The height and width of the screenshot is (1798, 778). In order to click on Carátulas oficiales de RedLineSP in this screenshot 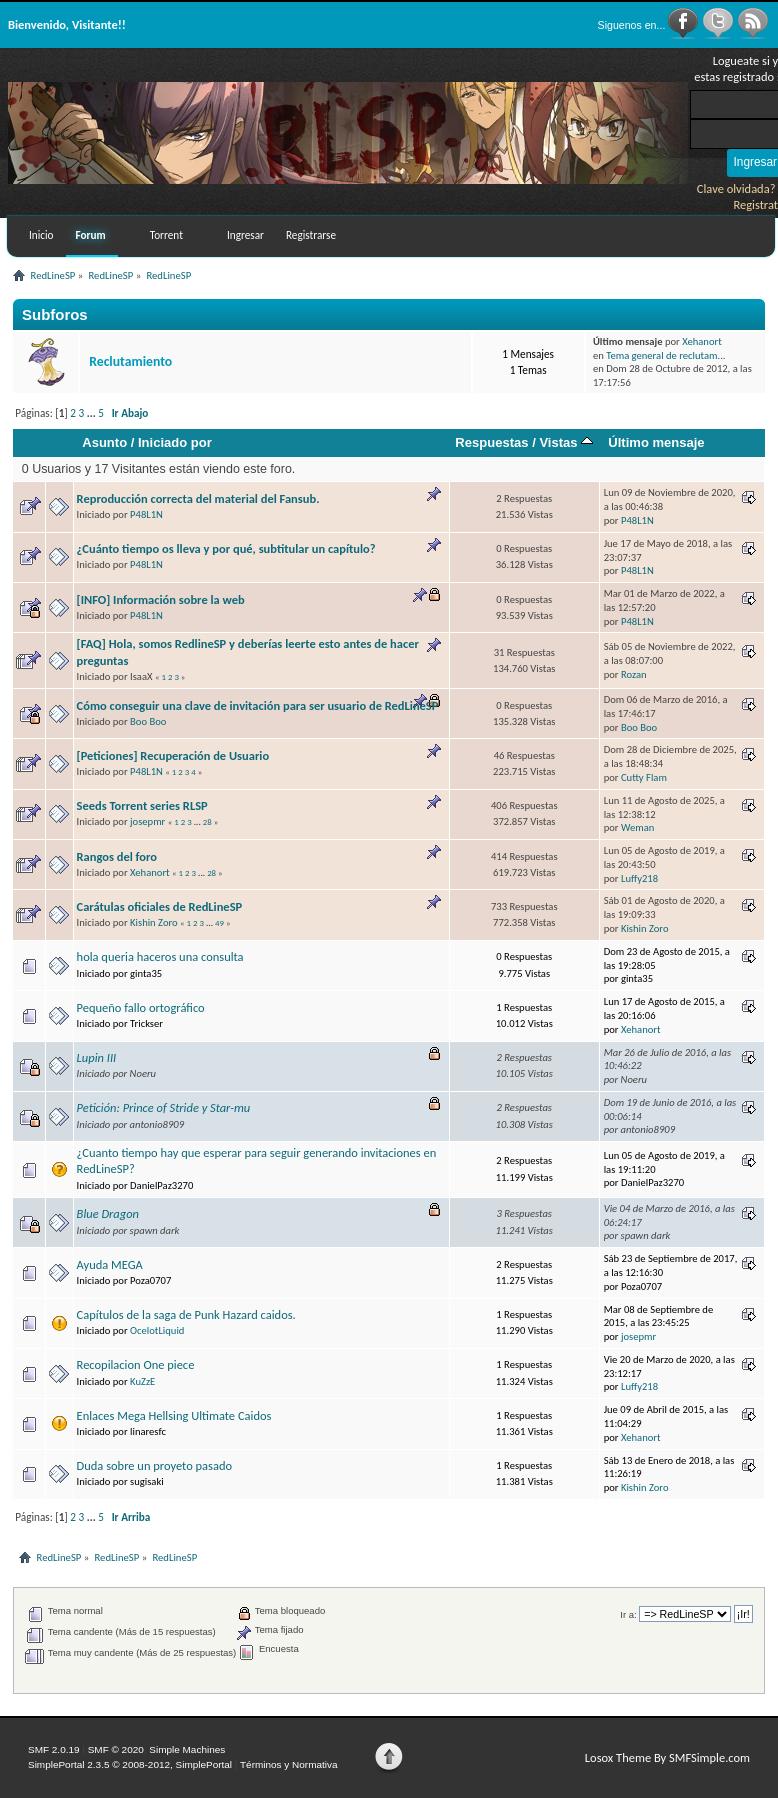, I will do `click(160, 906)`.